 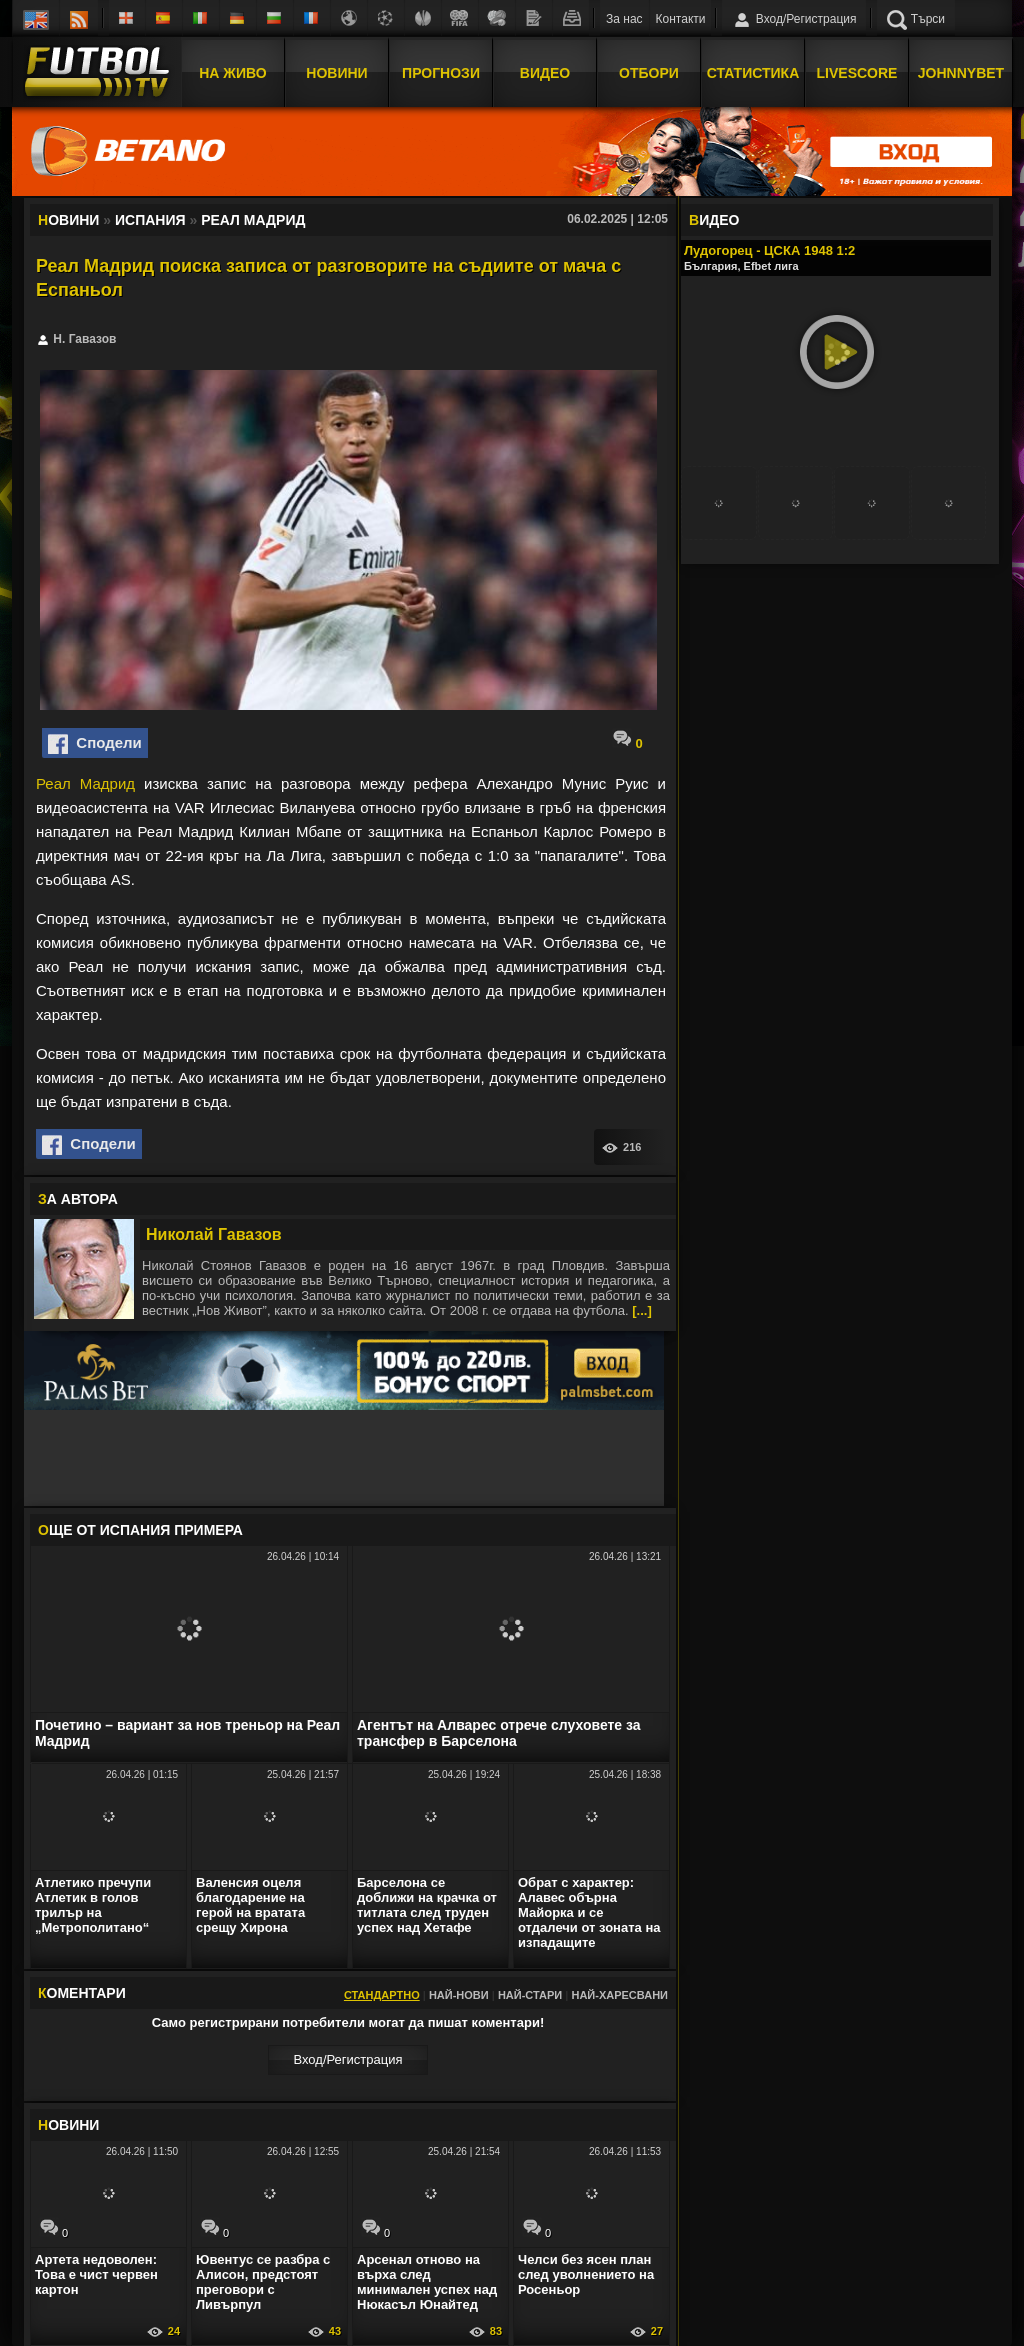 I want to click on Най-нови, so click(x=459, y=1995).